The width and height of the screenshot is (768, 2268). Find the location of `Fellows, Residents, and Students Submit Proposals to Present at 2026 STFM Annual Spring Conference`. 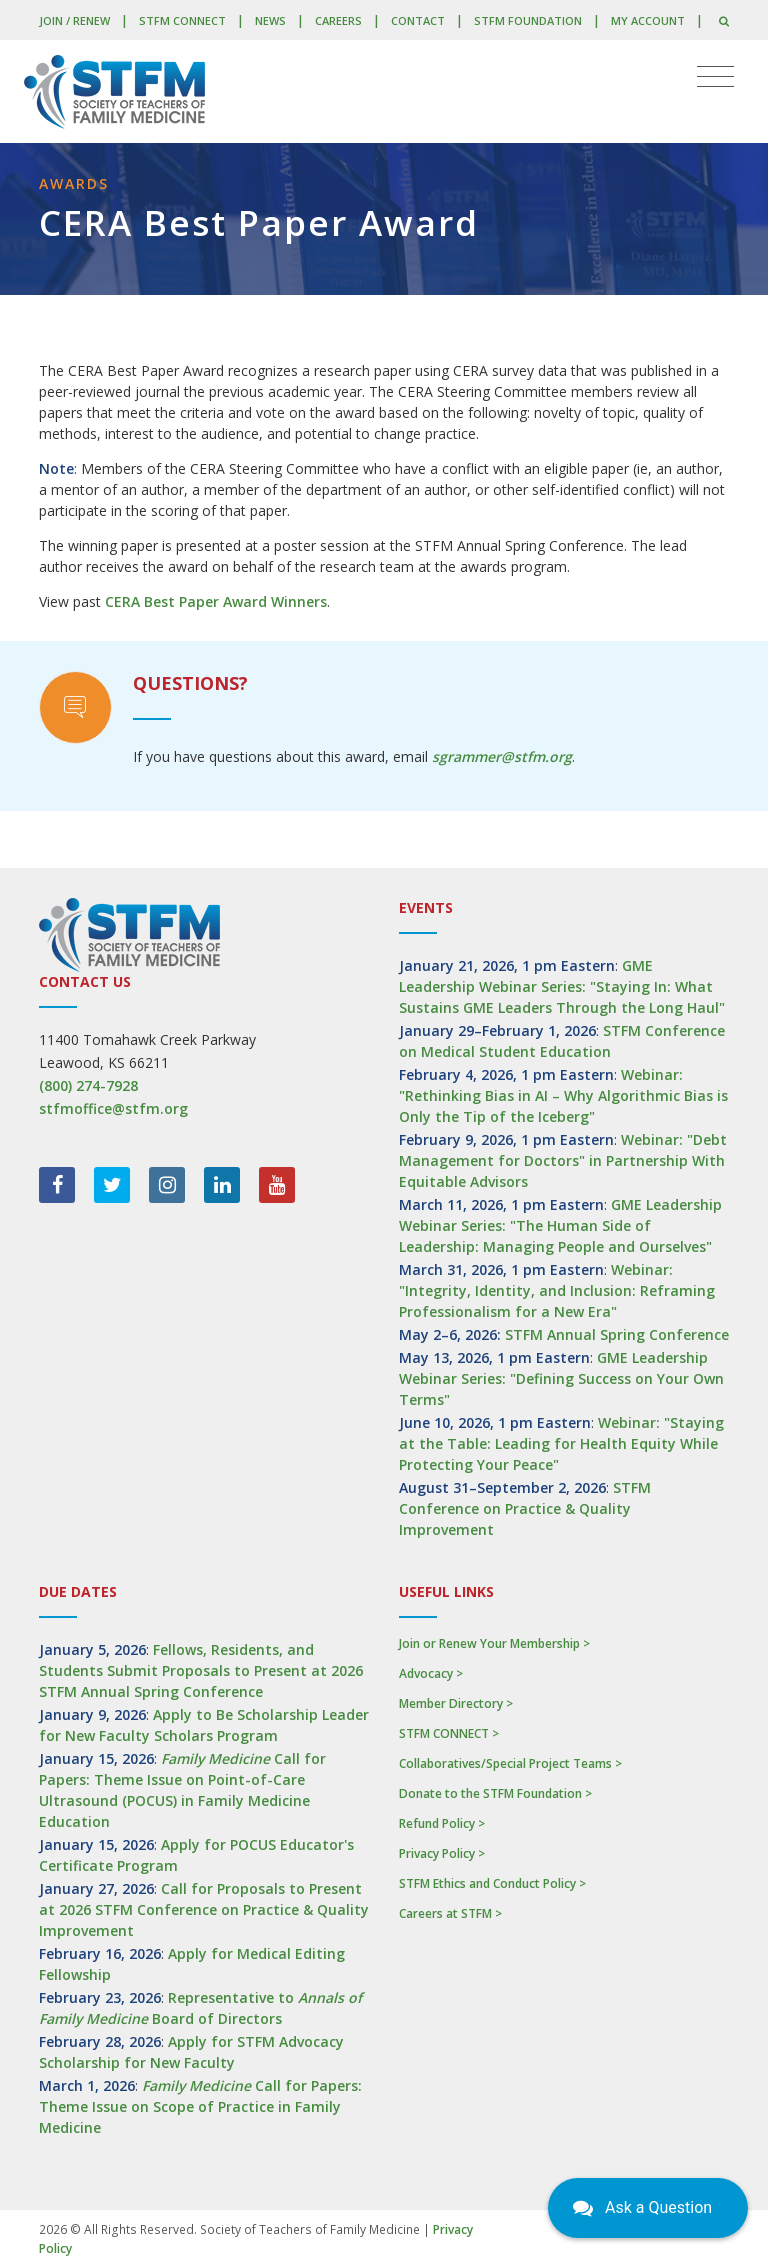

Fellows, Residents, and Students Submit Proposals to Present at 2026 STFM Annual Spring Conference is located at coordinates (201, 1670).